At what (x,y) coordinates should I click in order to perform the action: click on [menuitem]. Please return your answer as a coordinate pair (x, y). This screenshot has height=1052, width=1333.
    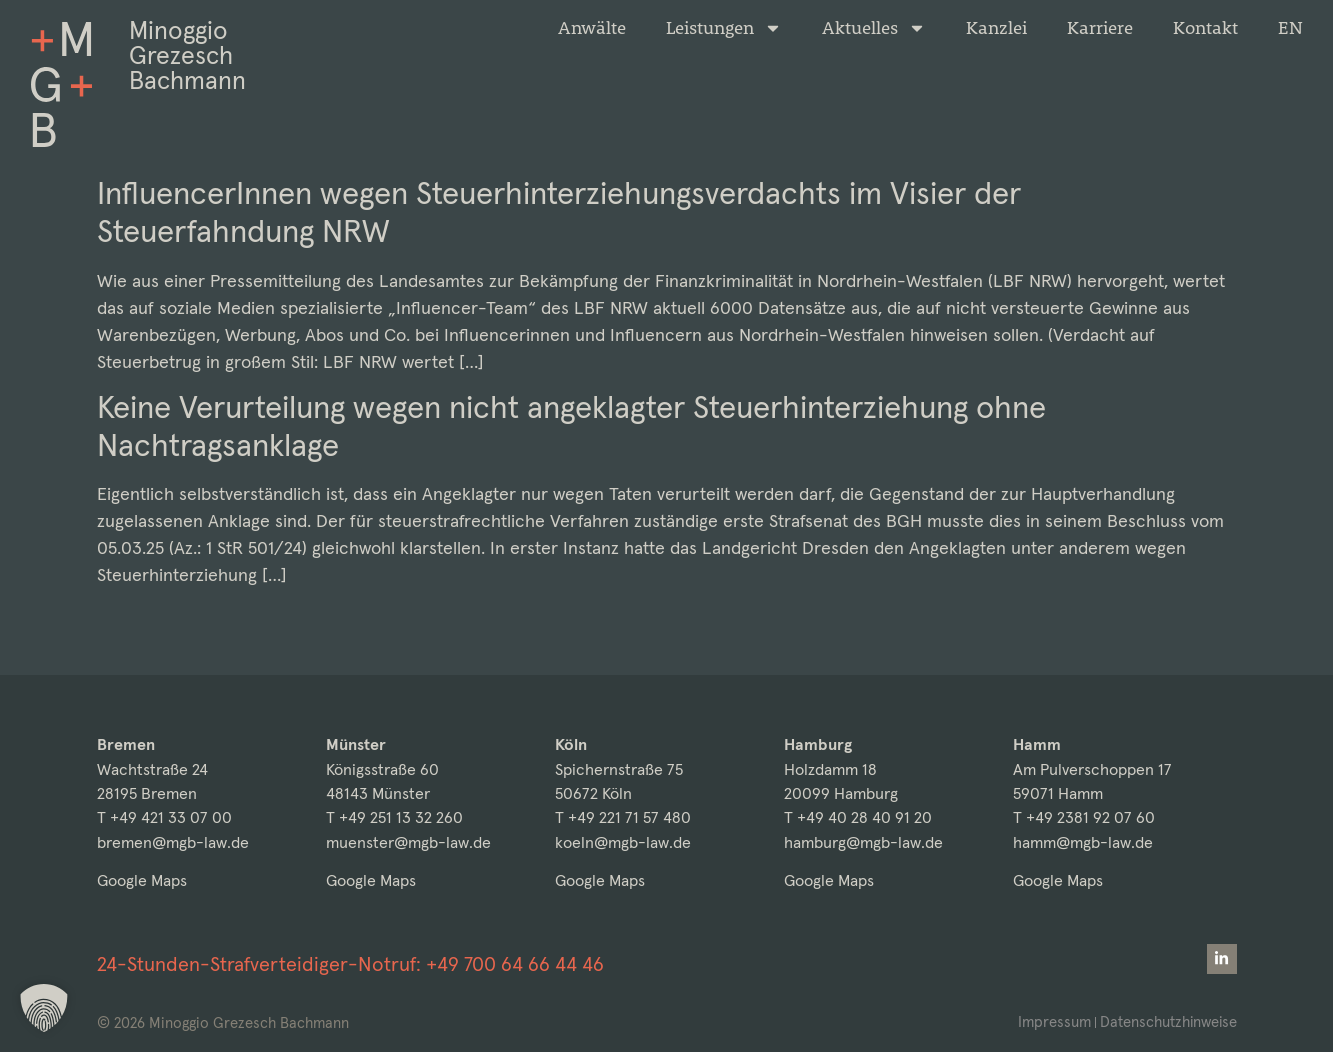
    Looking at the image, I should click on (1290, 28).